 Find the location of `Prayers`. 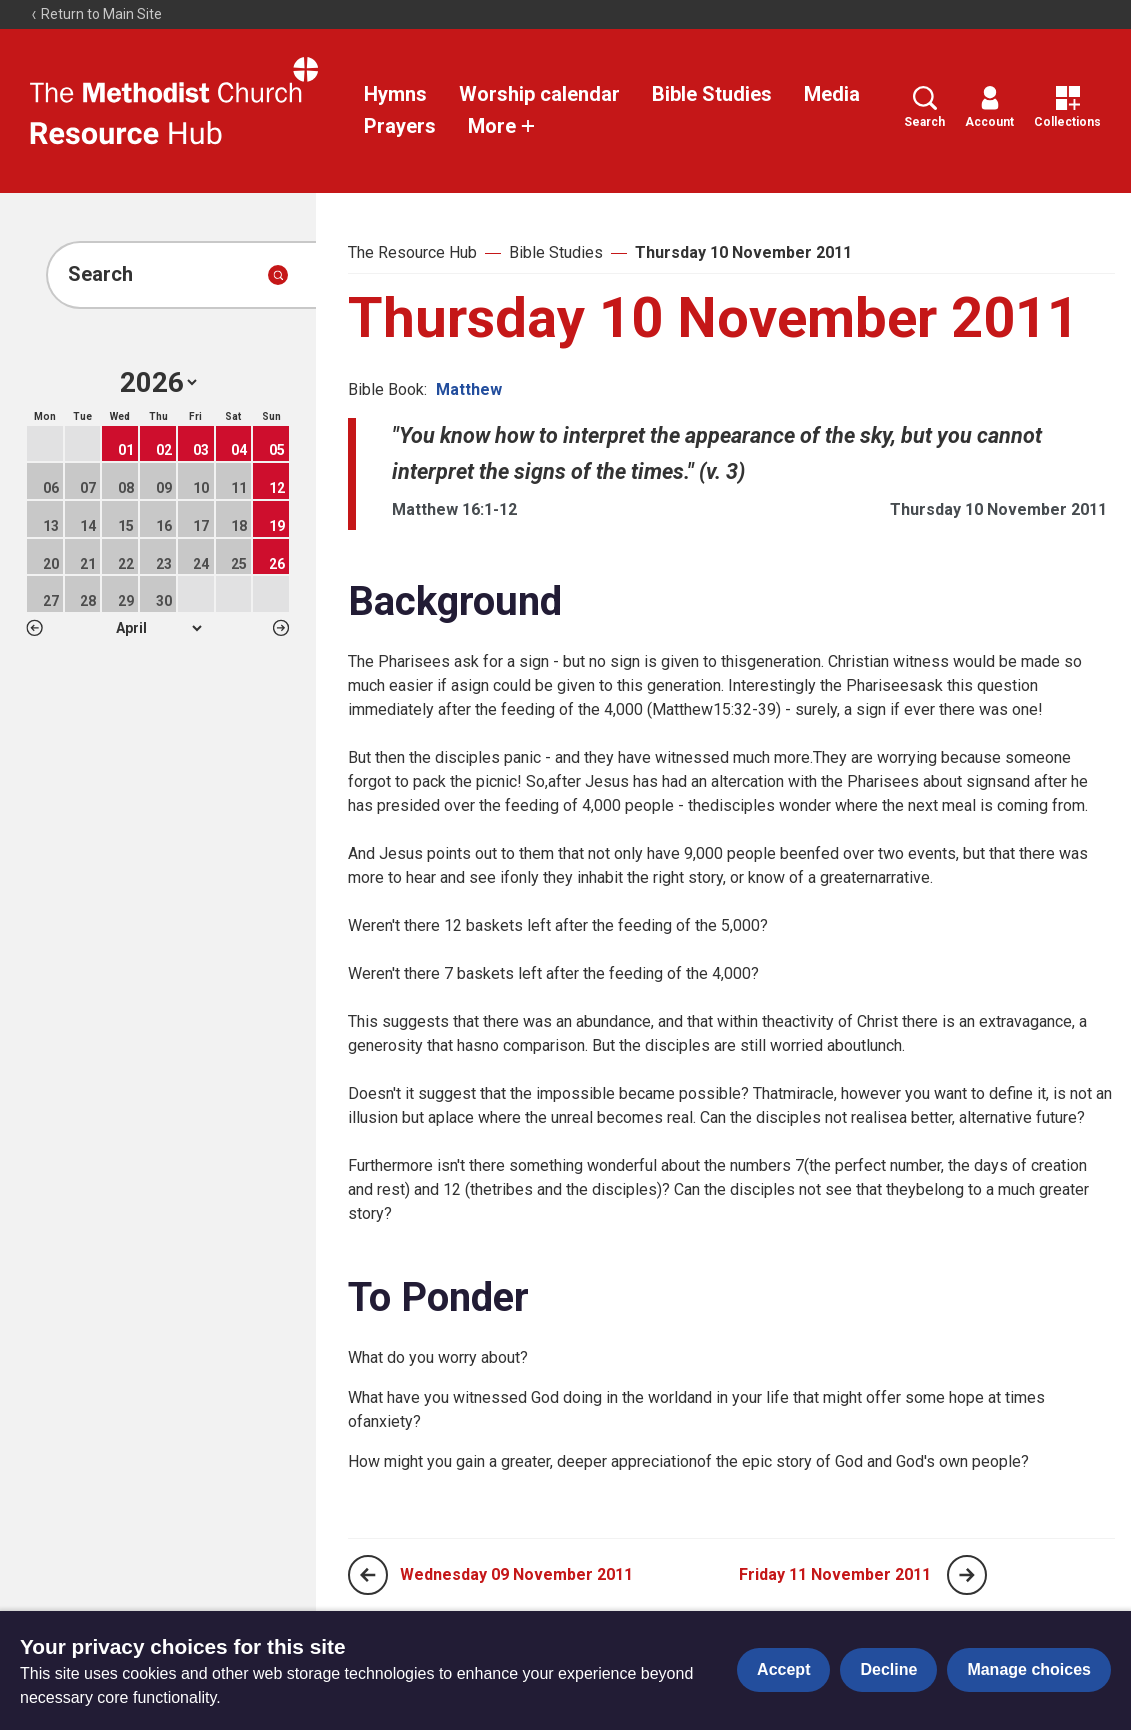

Prayers is located at coordinates (400, 126).